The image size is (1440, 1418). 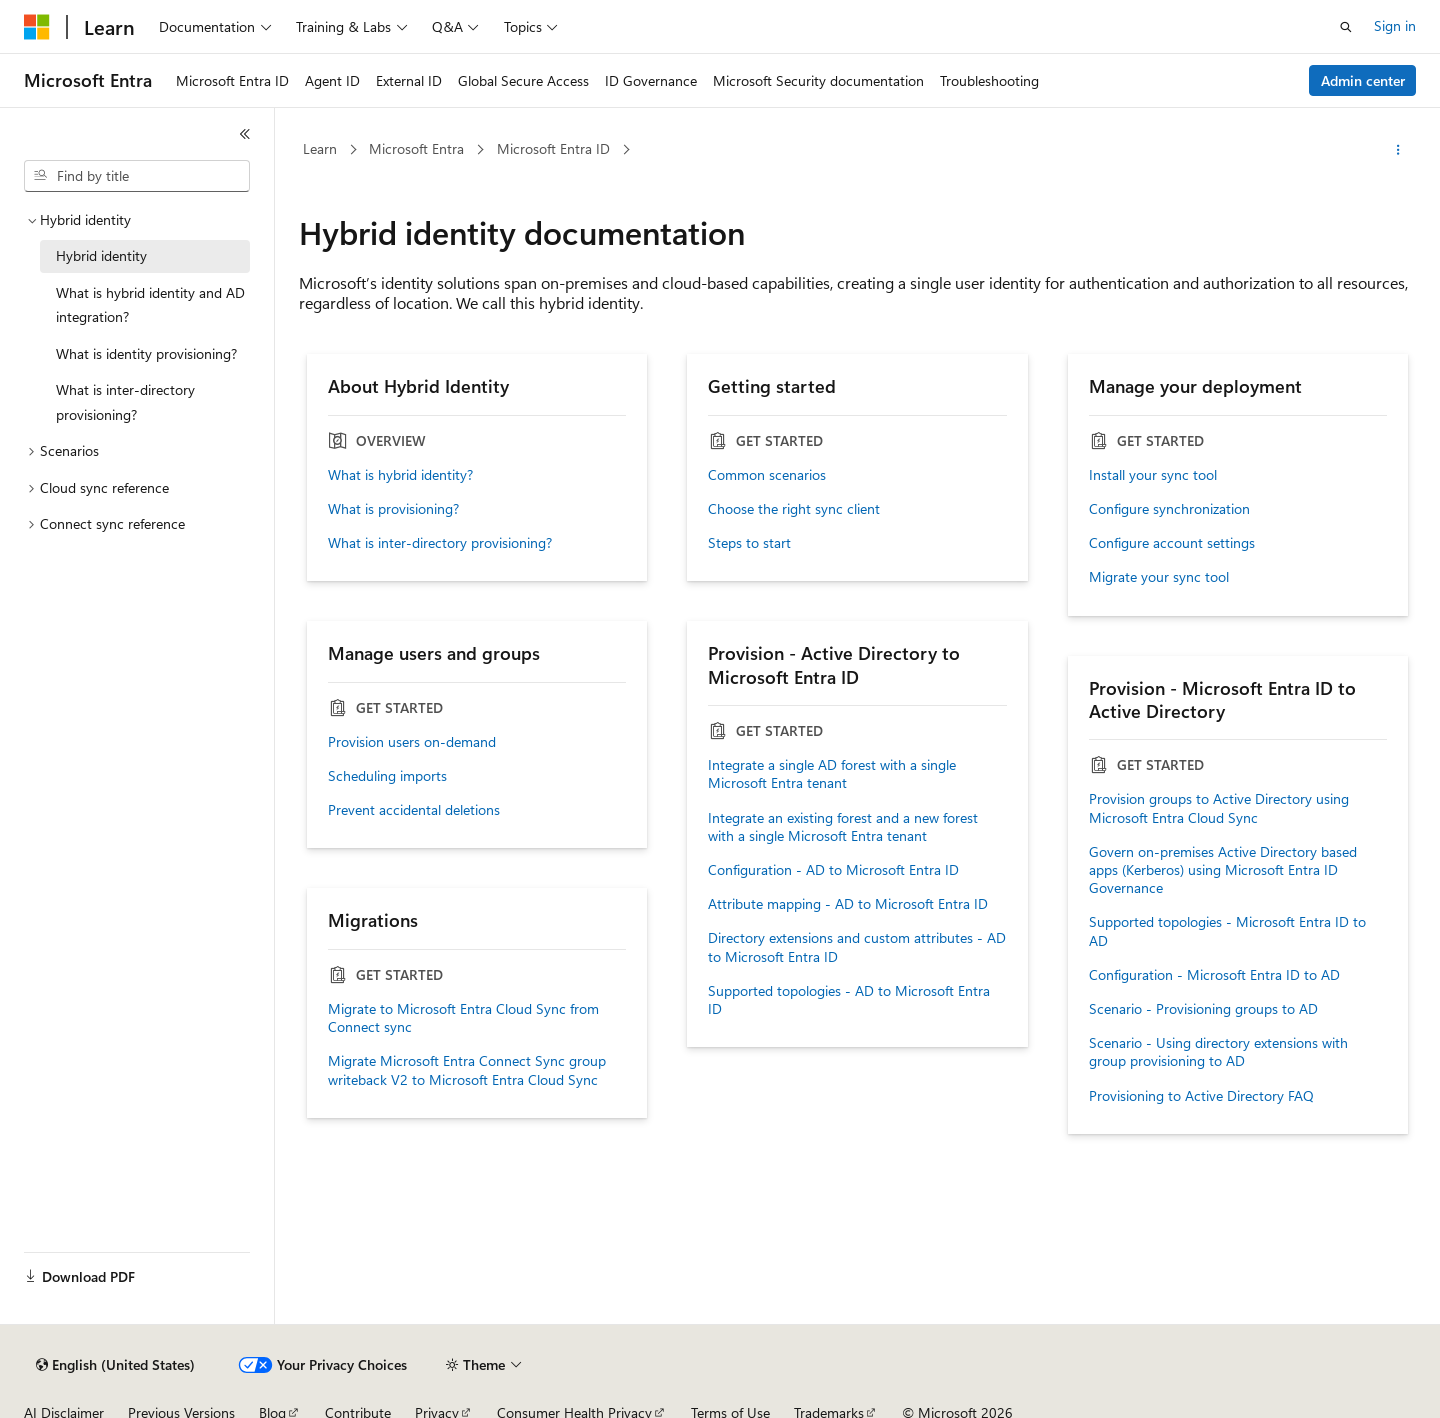 I want to click on Scenario - Provisioning groups to AD, so click(x=1203, y=1009).